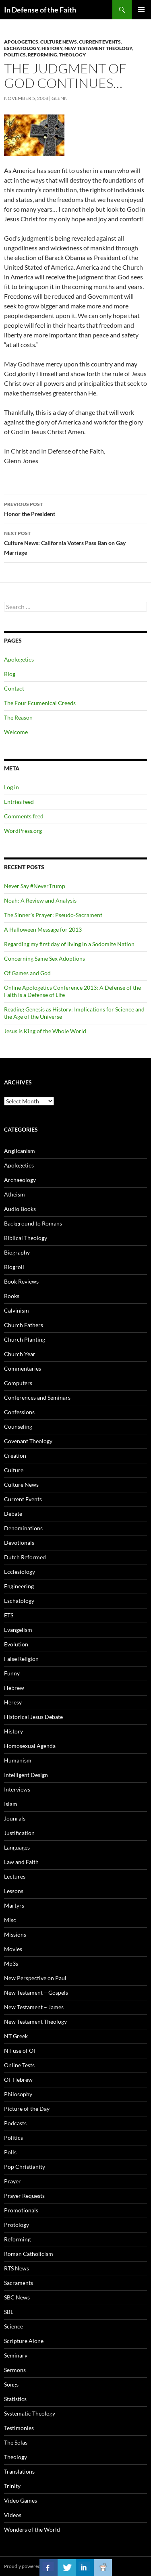 The image size is (151, 2576). Describe the element at coordinates (23, 816) in the screenshot. I see `Comments feed` at that location.